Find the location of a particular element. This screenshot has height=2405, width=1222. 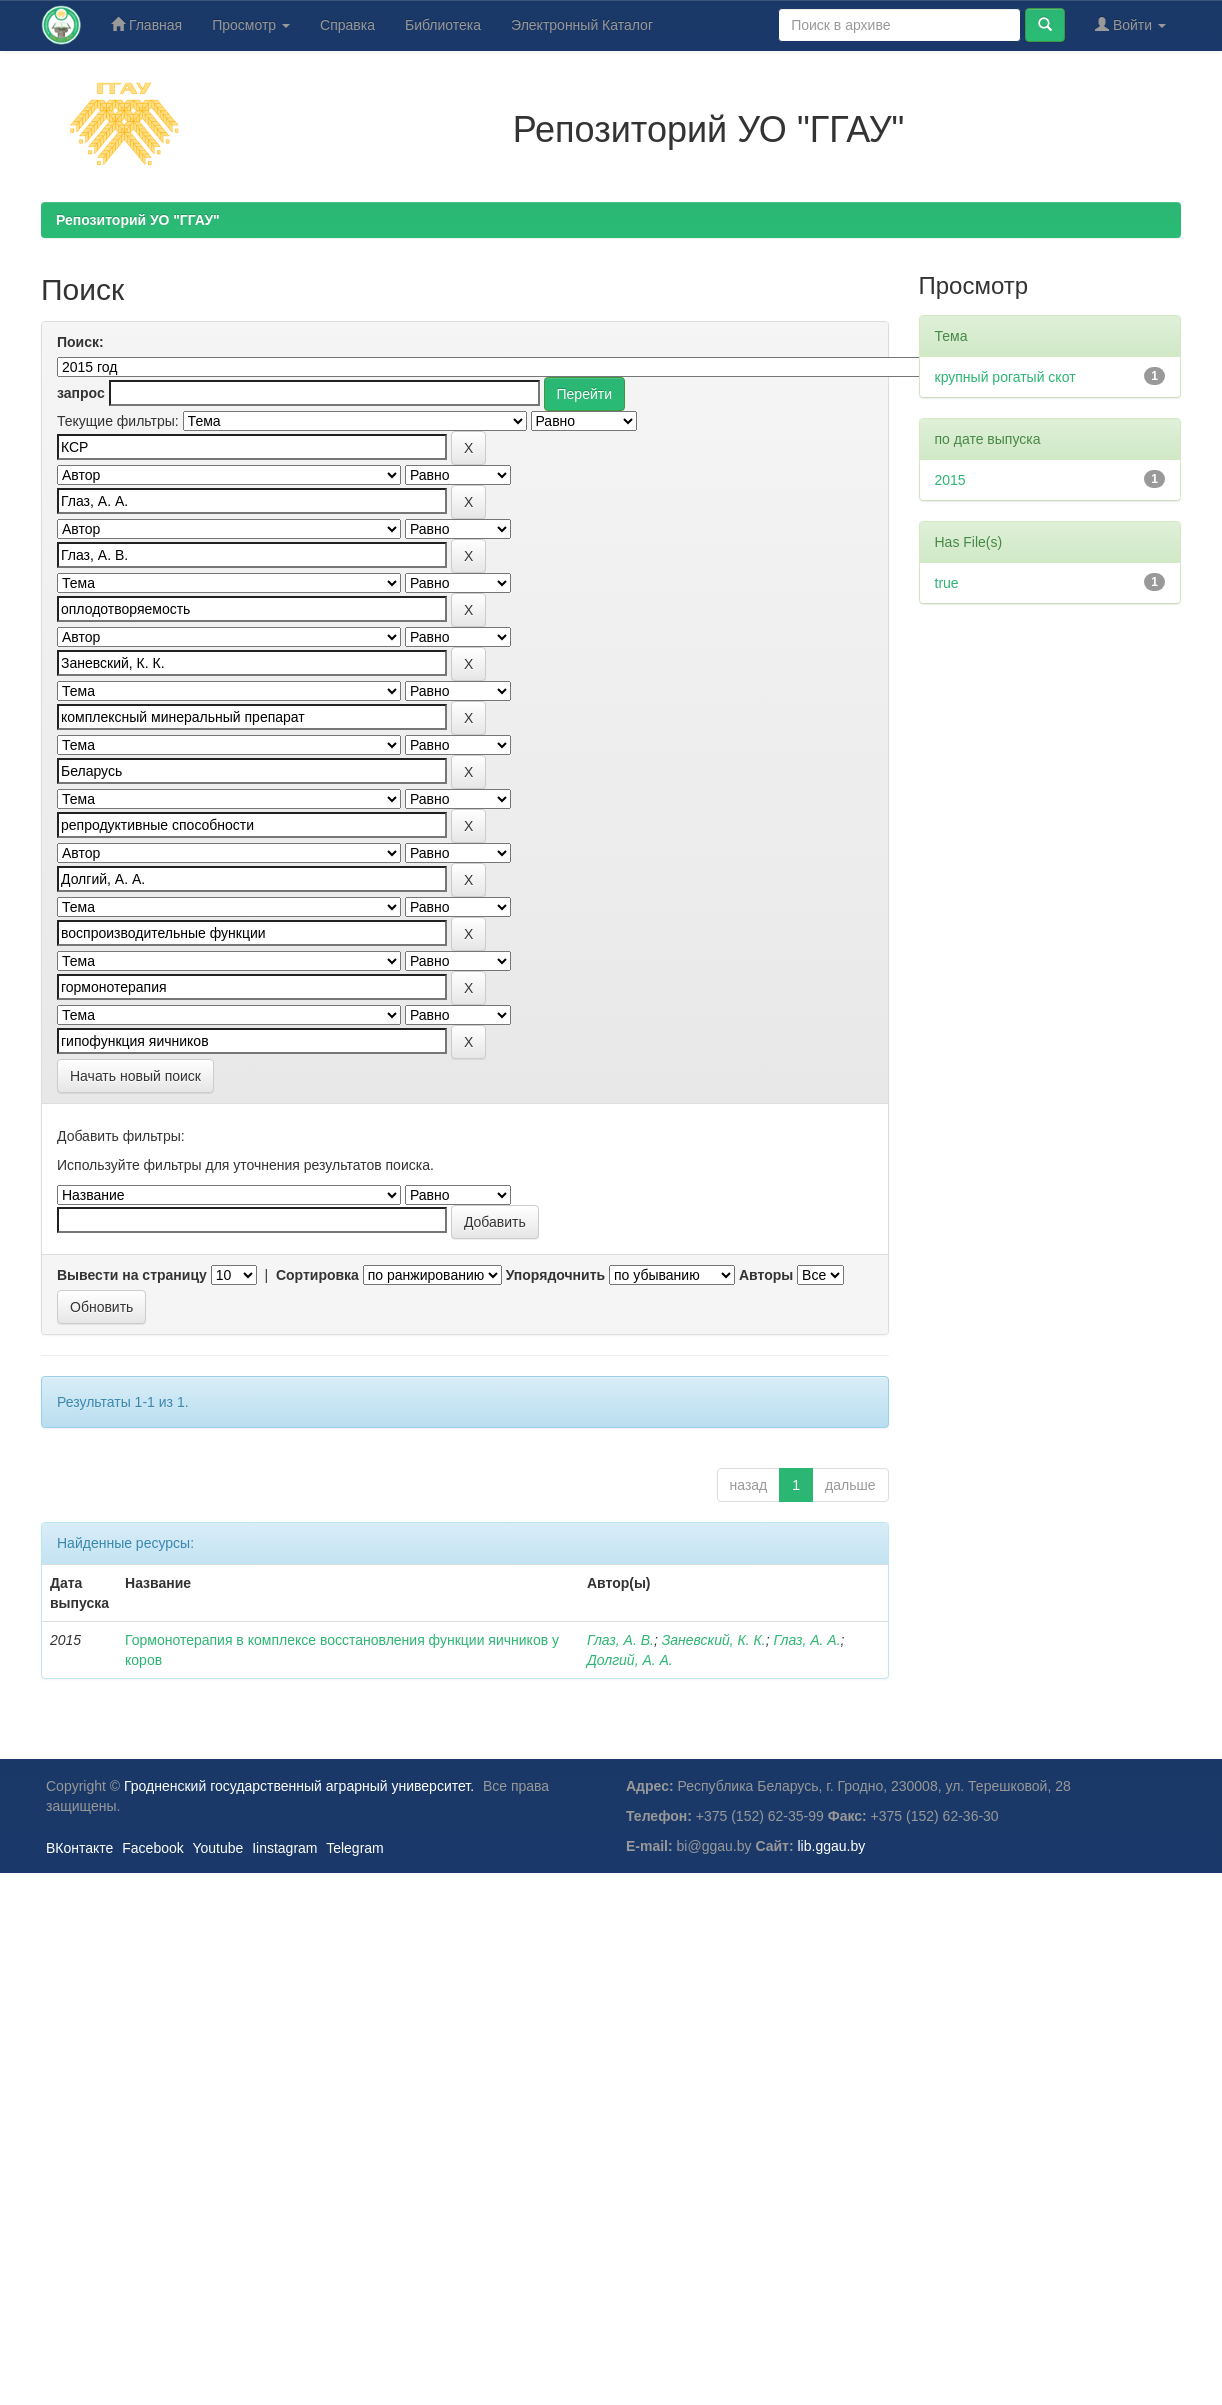

Сортировка is located at coordinates (317, 1275).